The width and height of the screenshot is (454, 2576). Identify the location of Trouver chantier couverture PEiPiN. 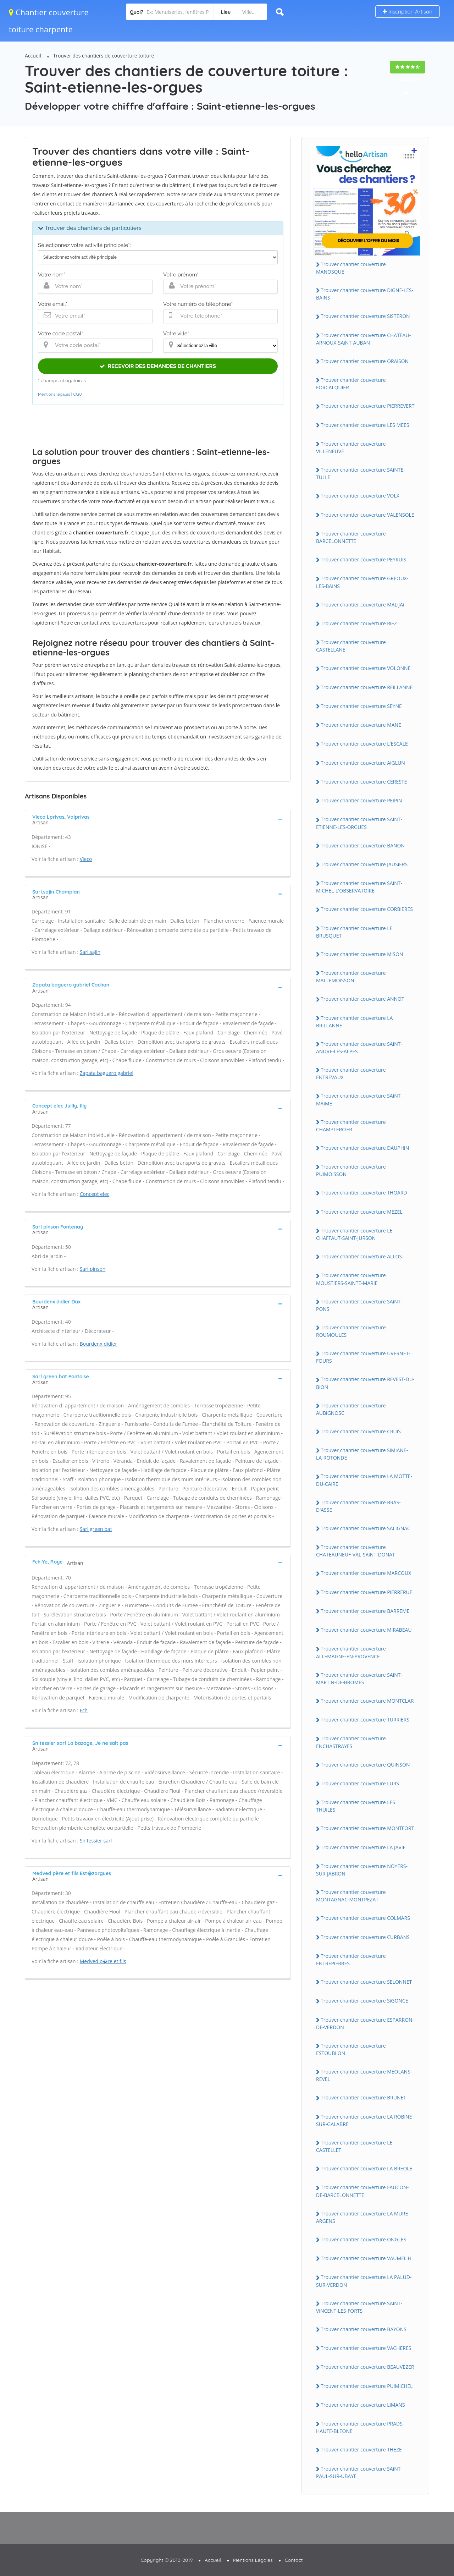
(361, 800).